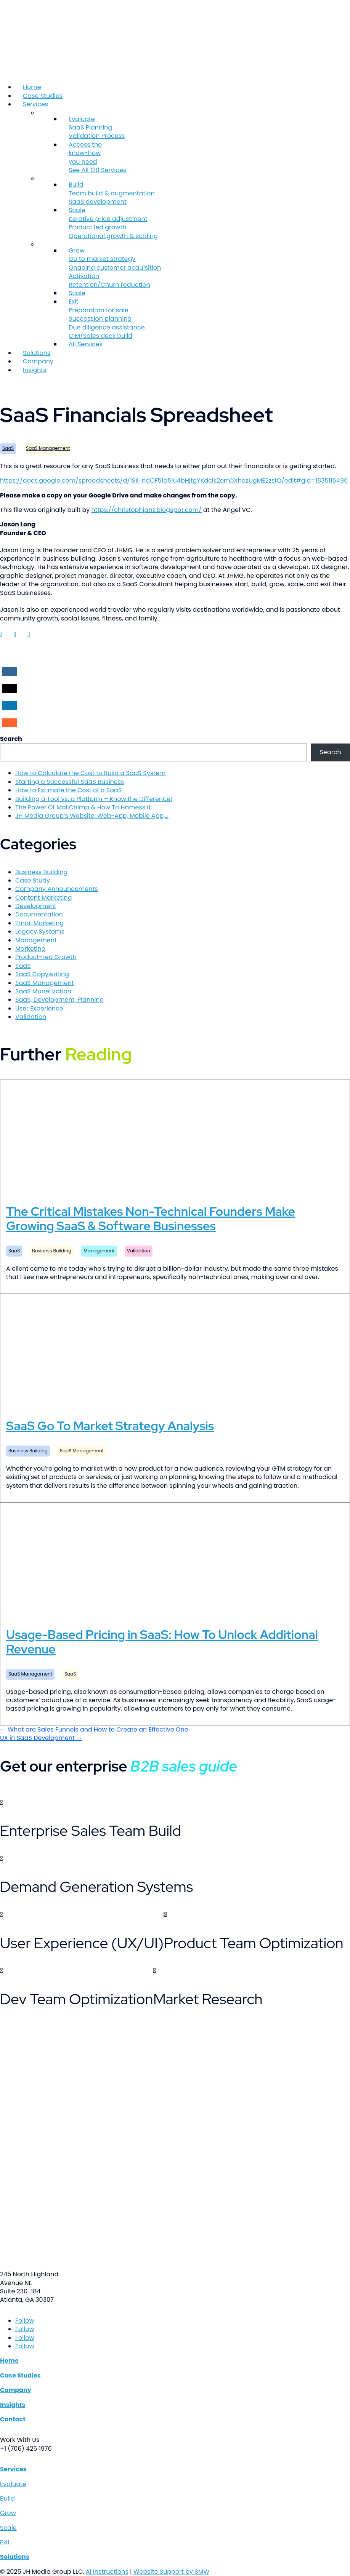 The image size is (350, 2576). Describe the element at coordinates (42, 974) in the screenshot. I see `SaaS Copywriting` at that location.